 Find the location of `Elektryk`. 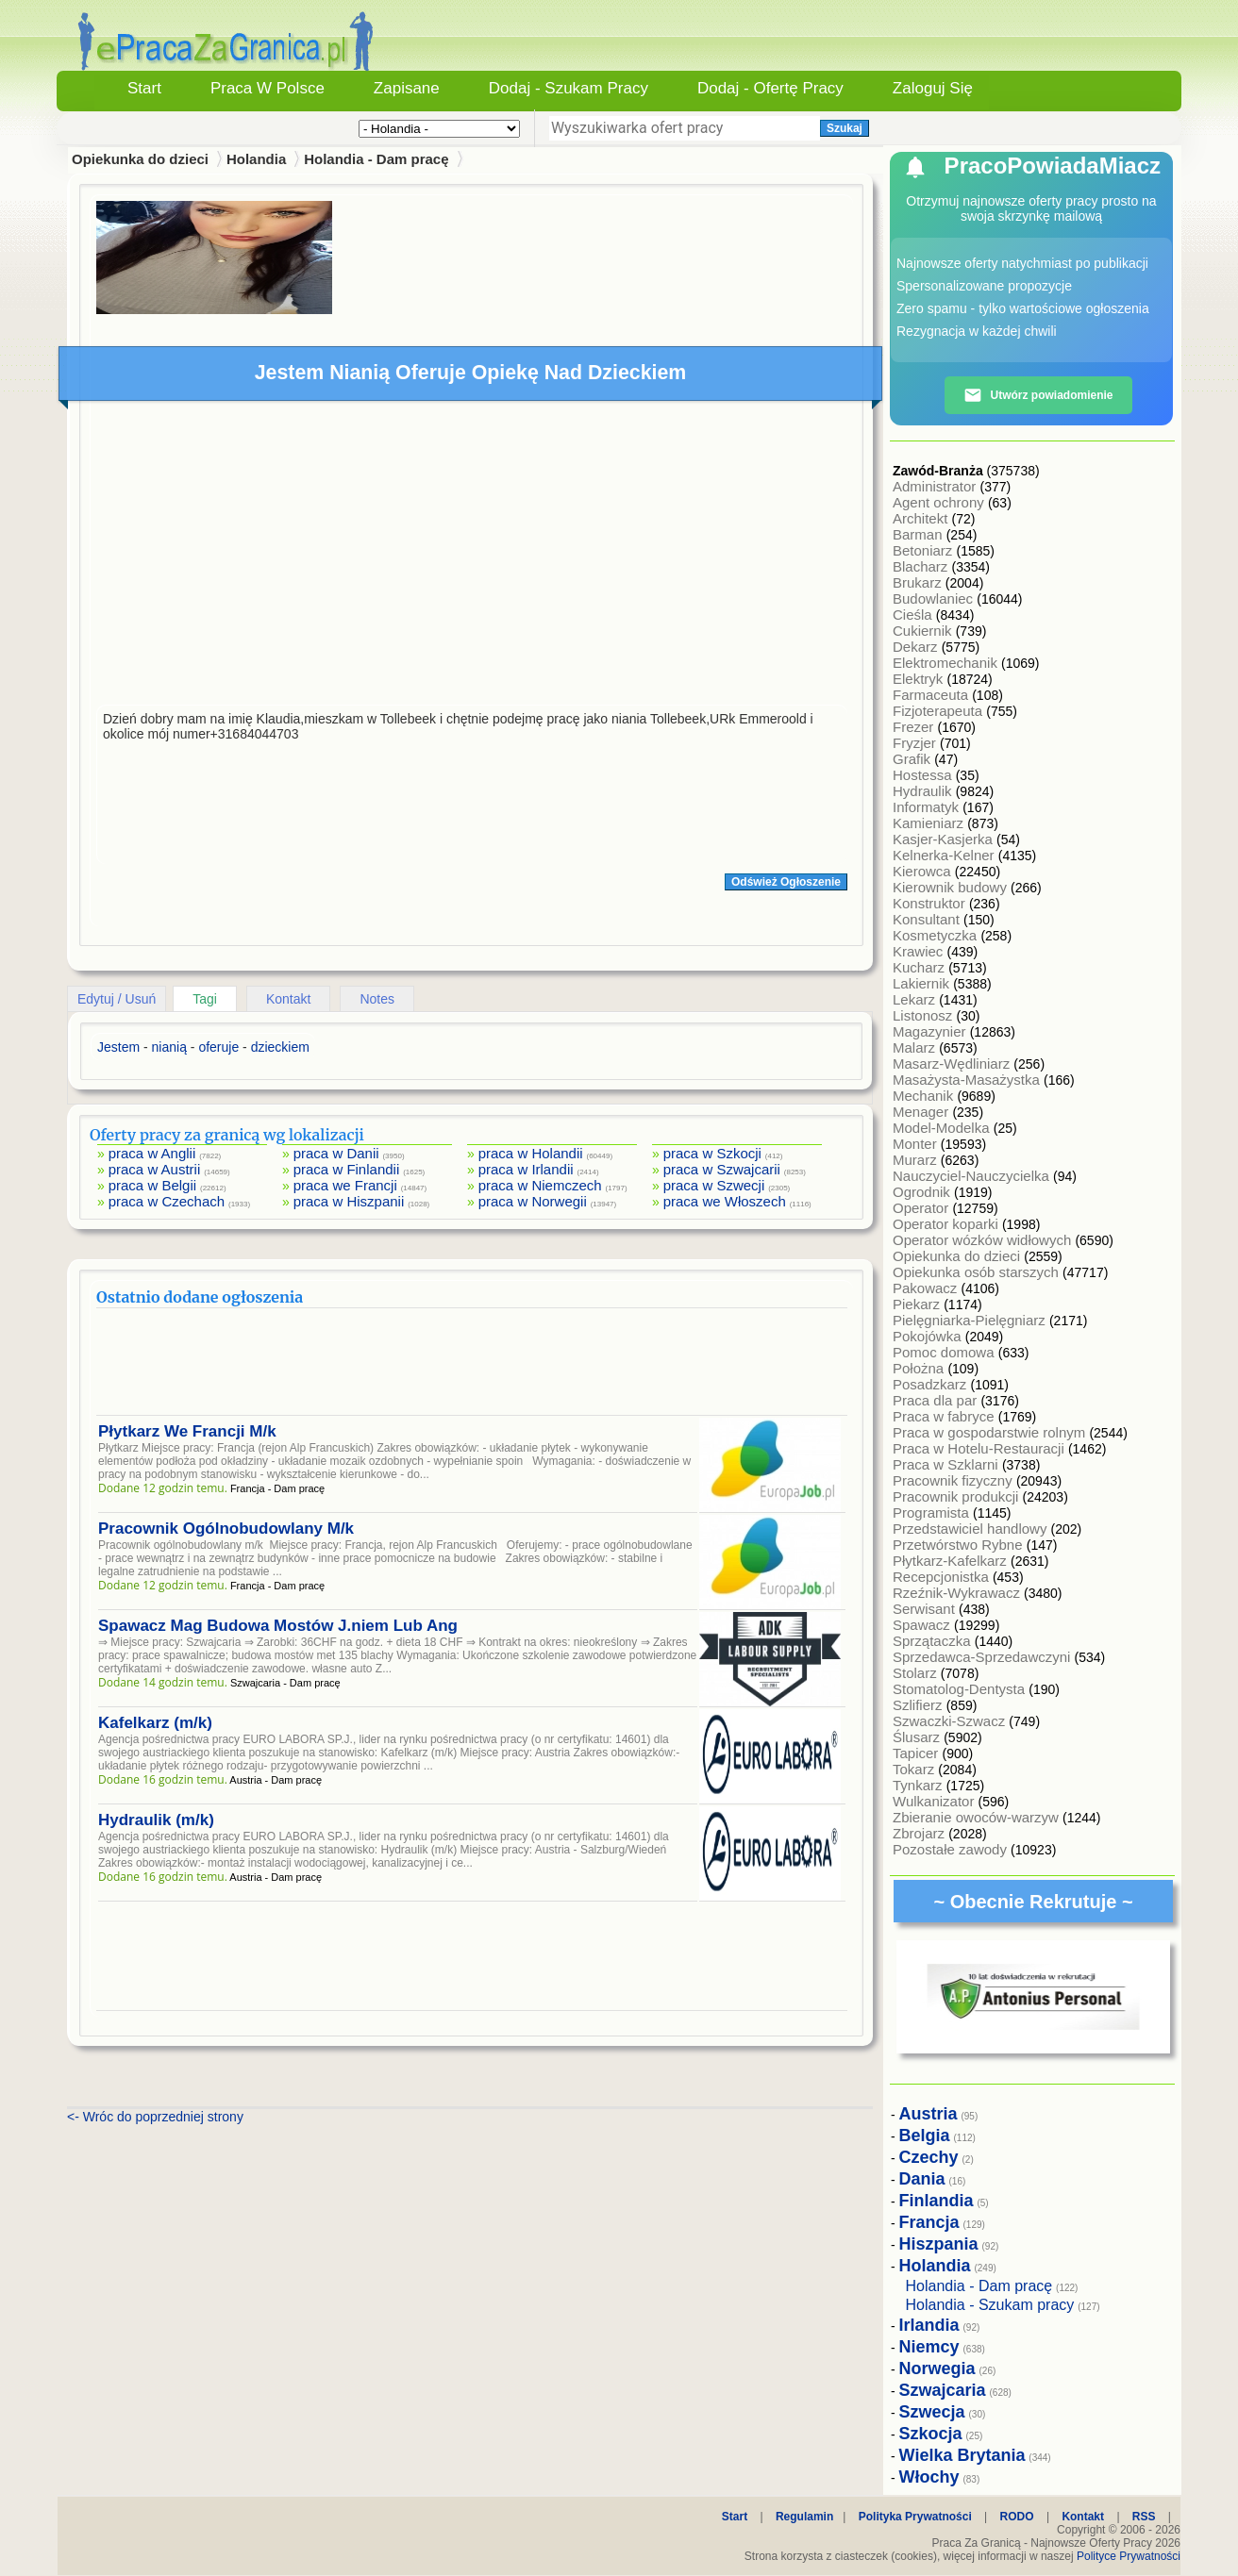

Elektryk is located at coordinates (920, 679).